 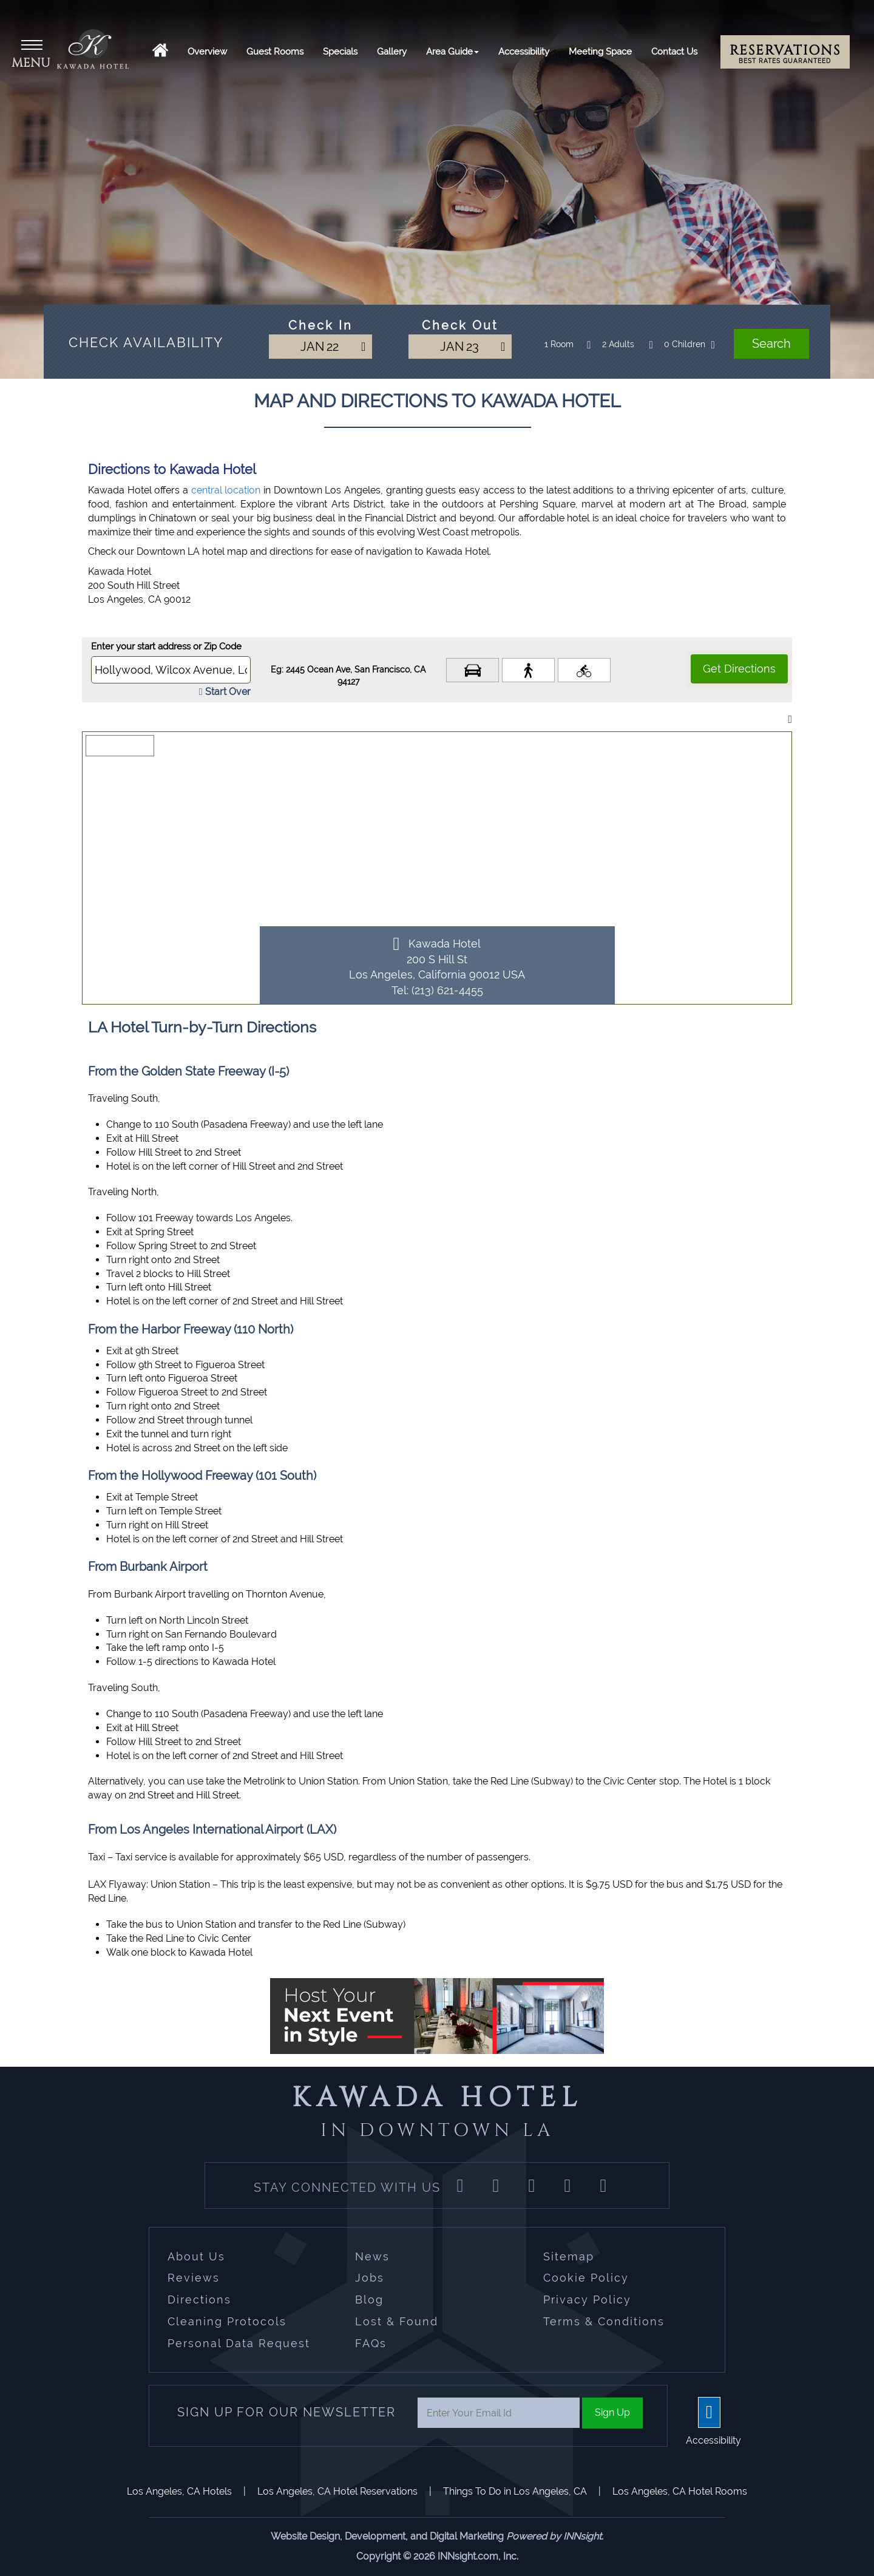 What do you see at coordinates (587, 2299) in the screenshot?
I see `Privacy Policy` at bounding box center [587, 2299].